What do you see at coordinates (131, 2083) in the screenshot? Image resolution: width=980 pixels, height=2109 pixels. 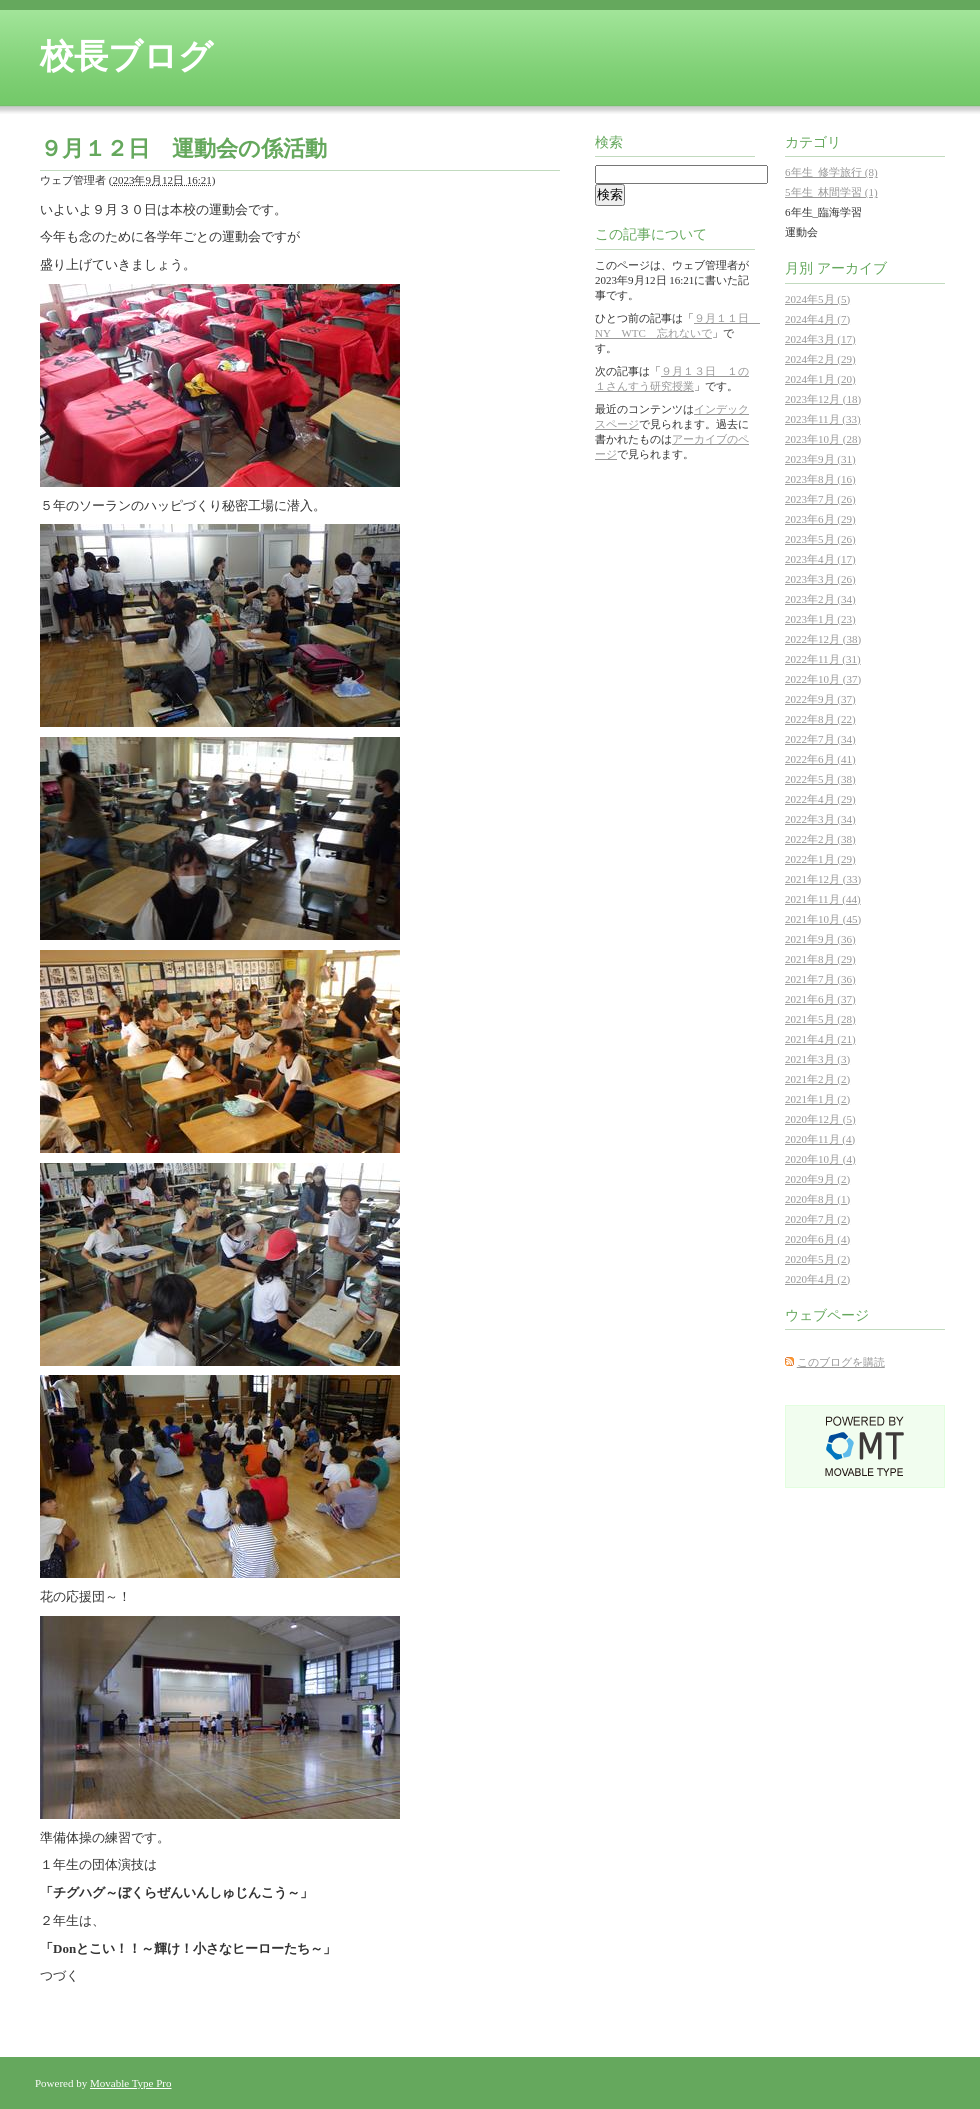 I see `Movable Type Pro` at bounding box center [131, 2083].